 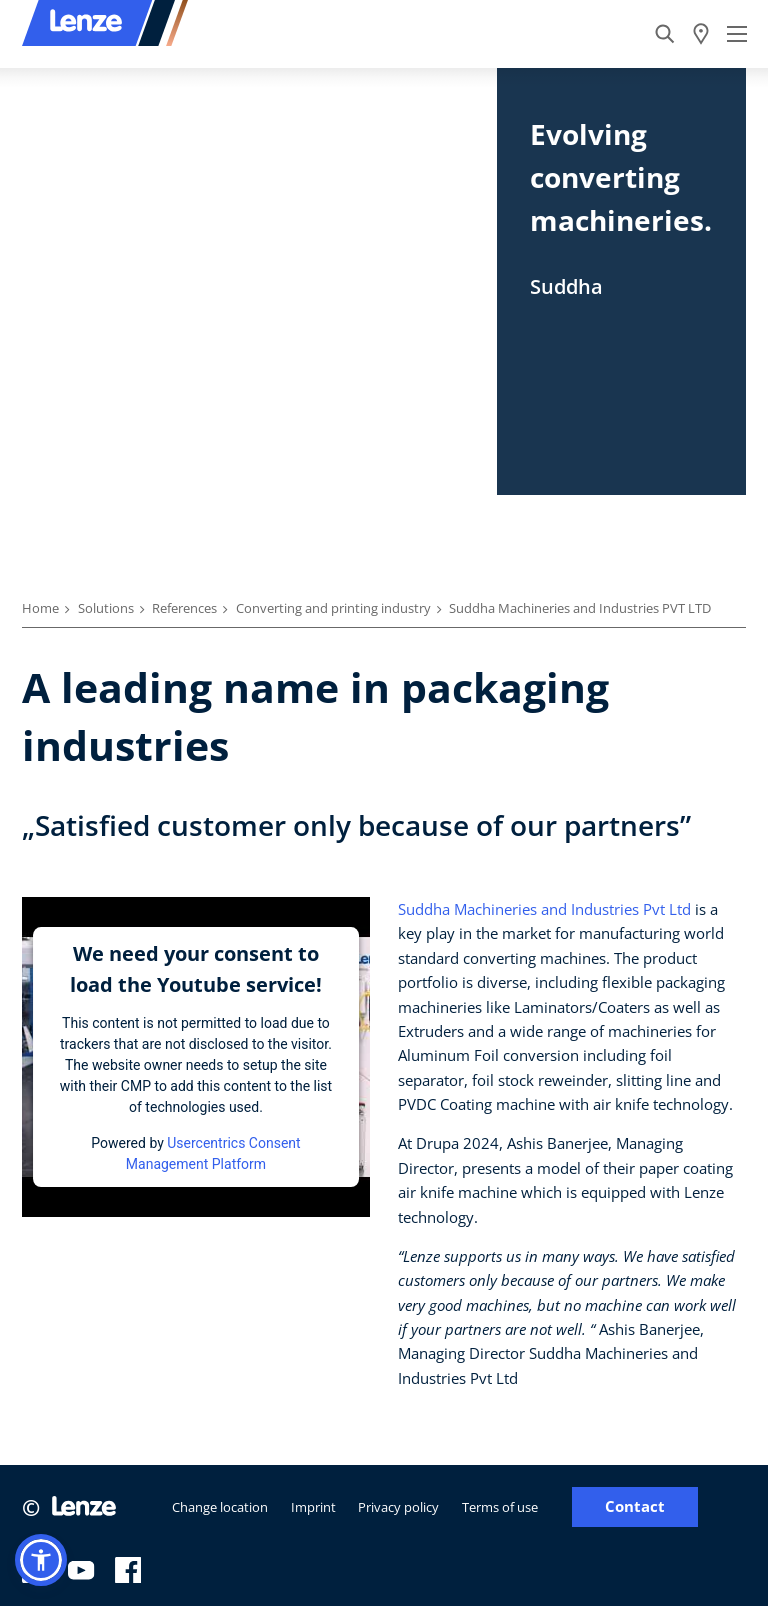 What do you see at coordinates (220, 1507) in the screenshot?
I see `Change location` at bounding box center [220, 1507].